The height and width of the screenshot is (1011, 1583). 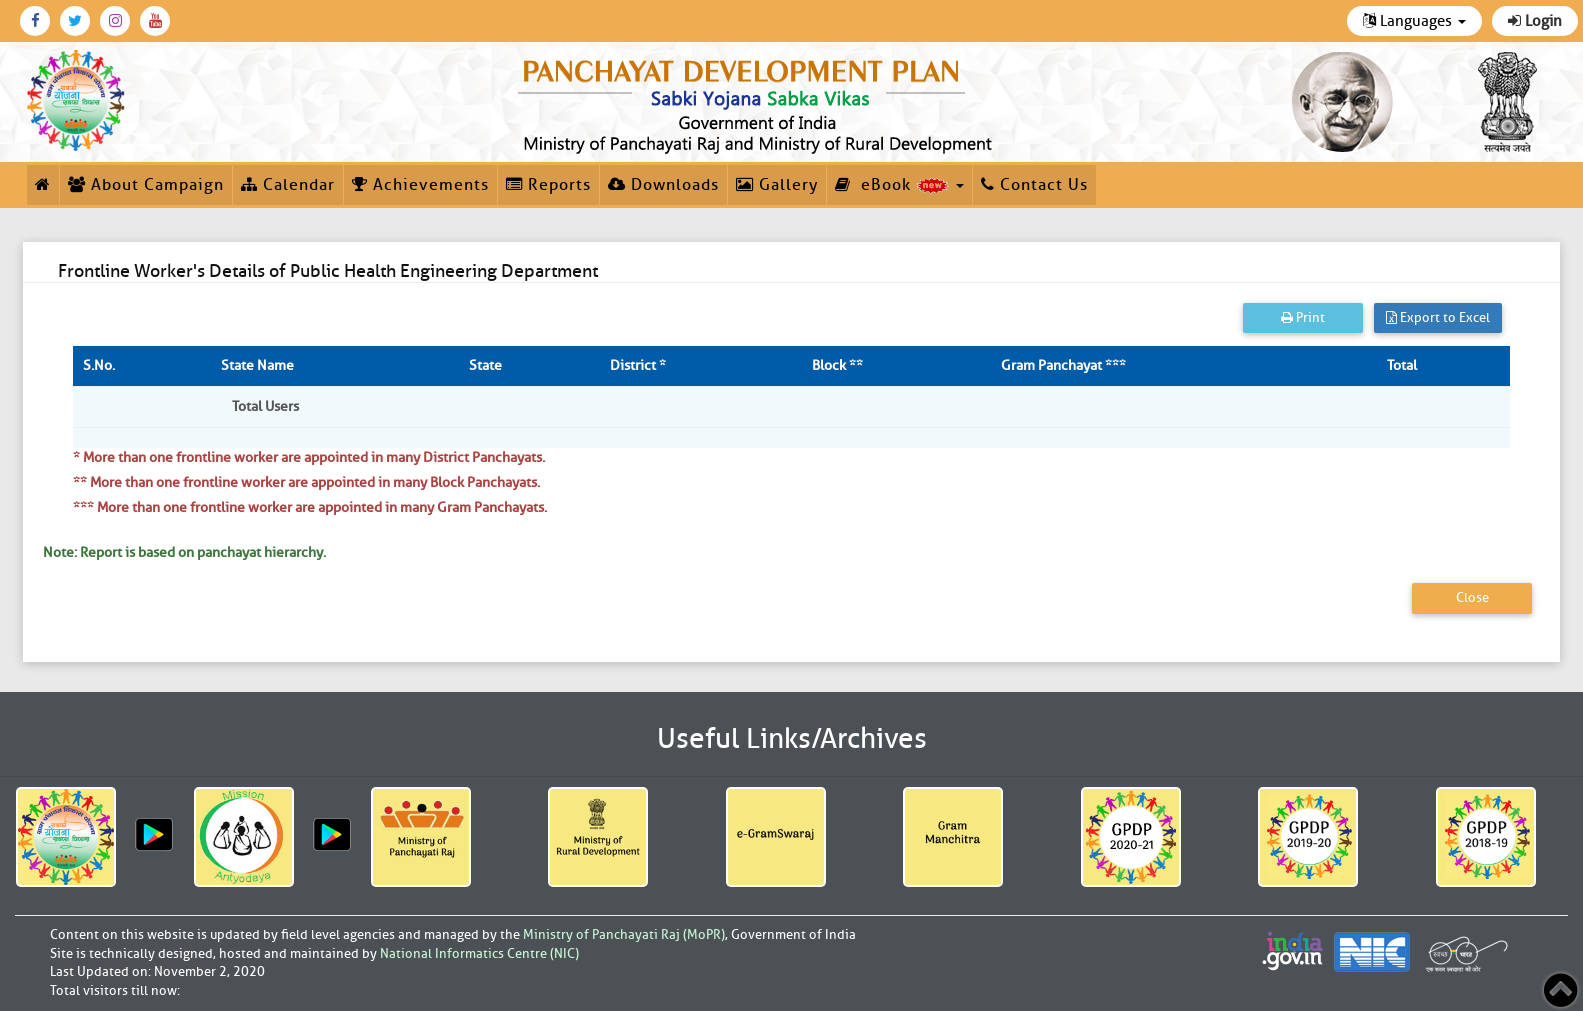 I want to click on eBook [button], so click(x=899, y=185).